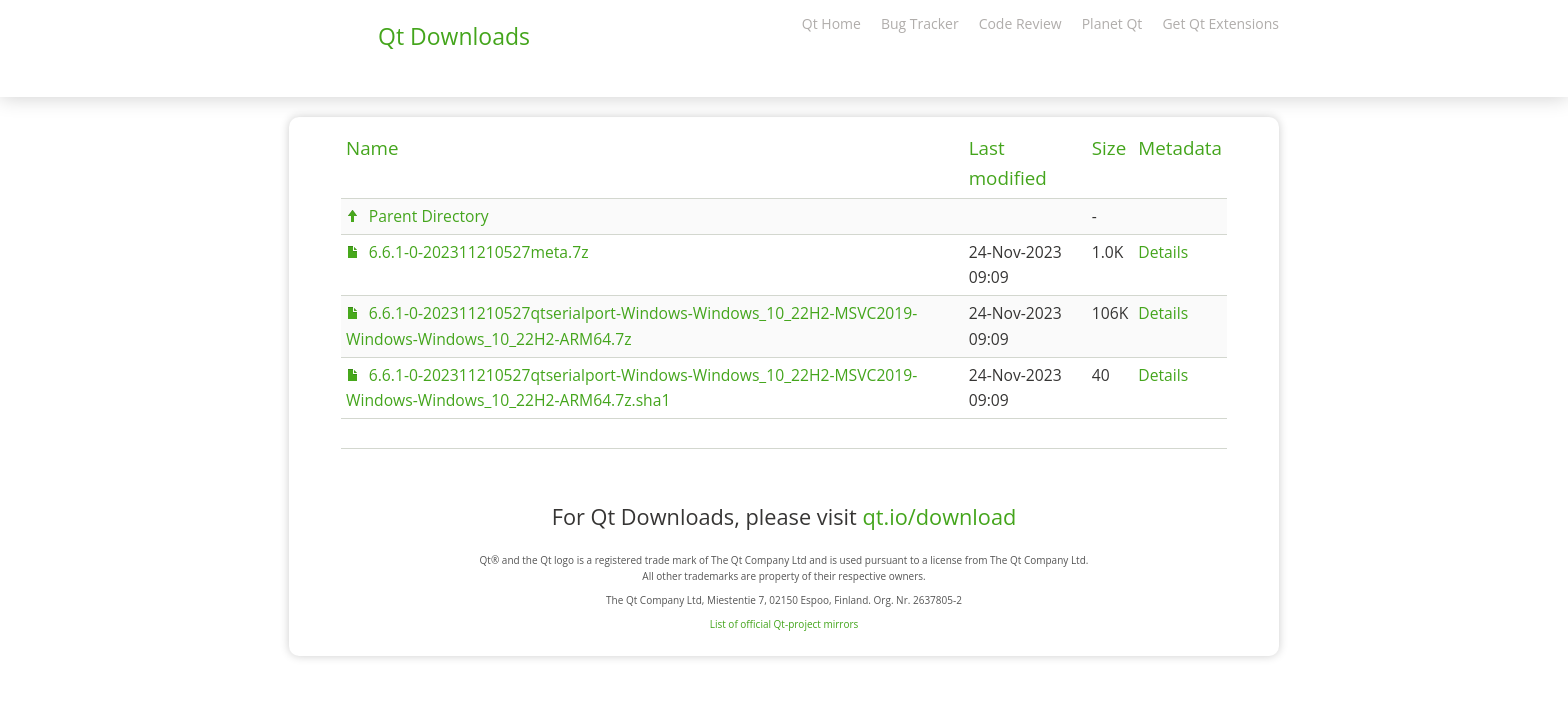 Image resolution: width=1568 pixels, height=720 pixels. I want to click on Code Review, so click(1020, 23).